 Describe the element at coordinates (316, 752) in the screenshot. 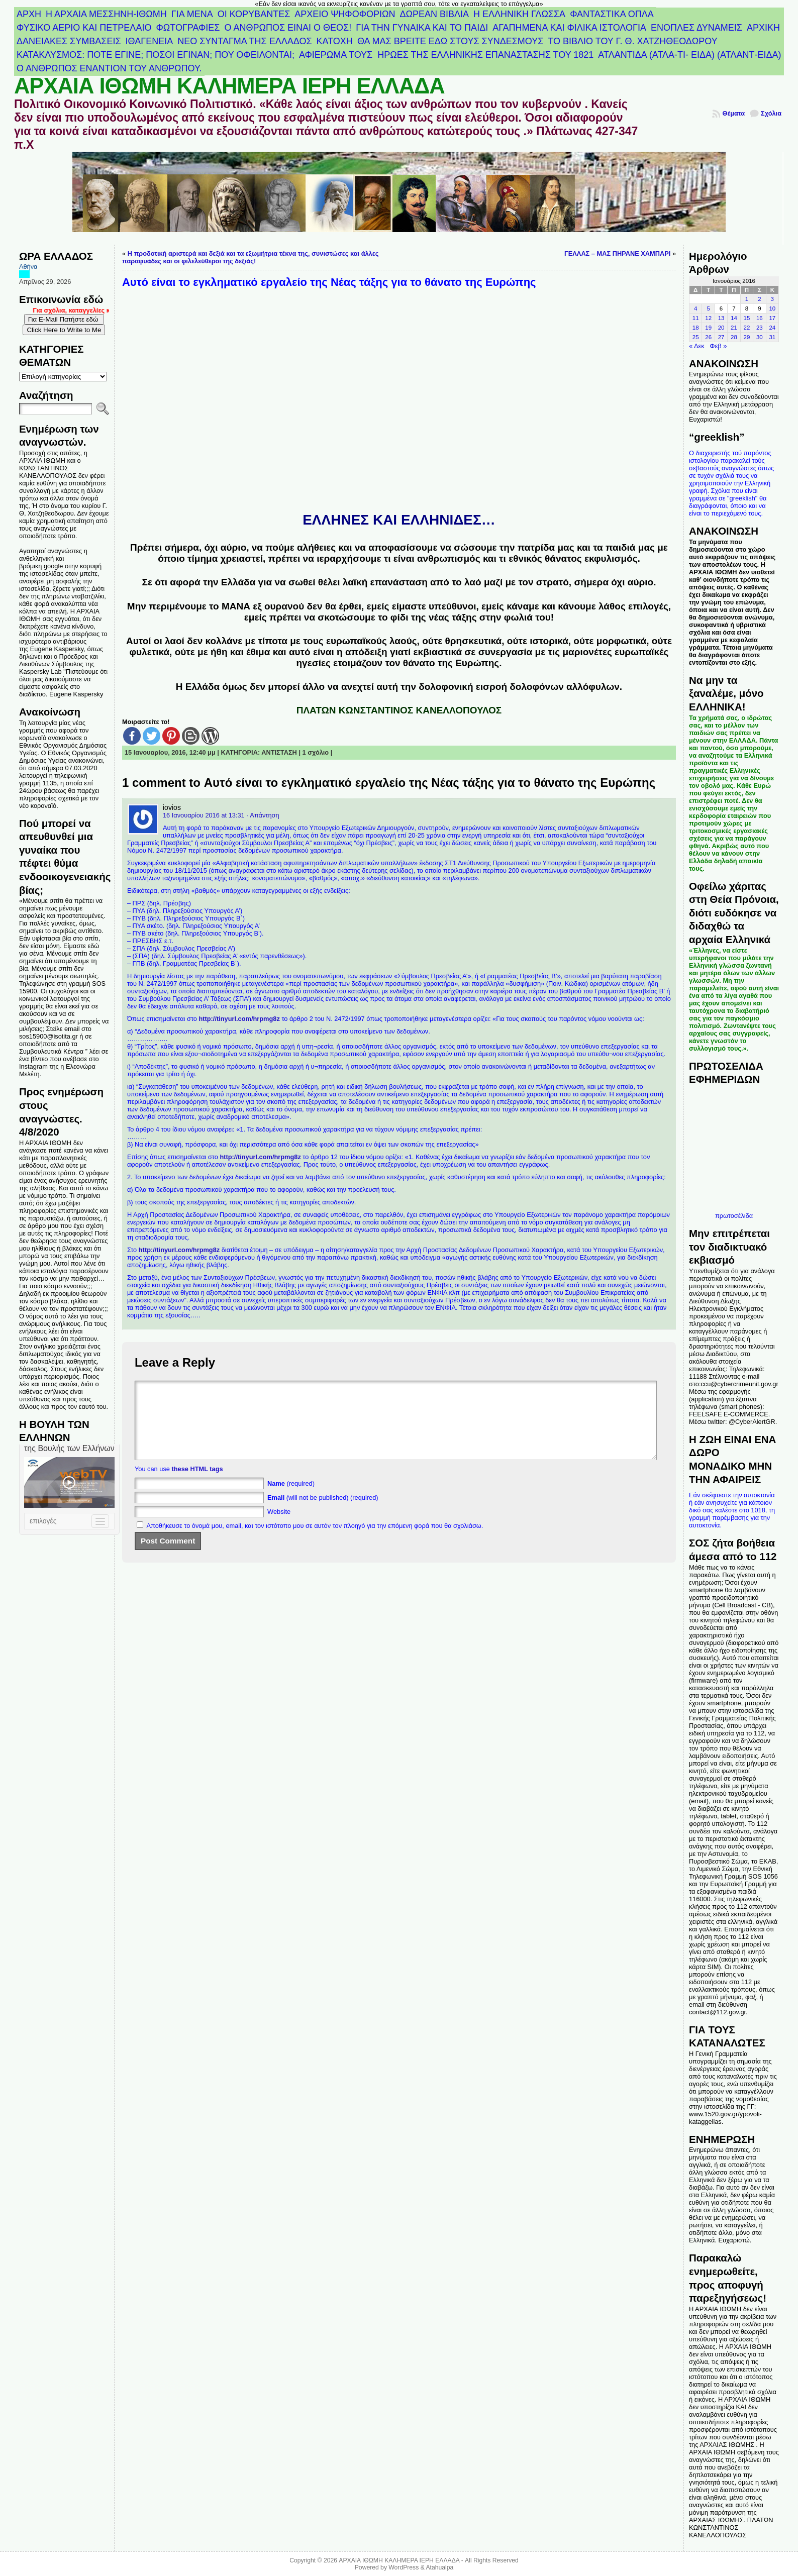

I see `1 σχόλιο` at that location.